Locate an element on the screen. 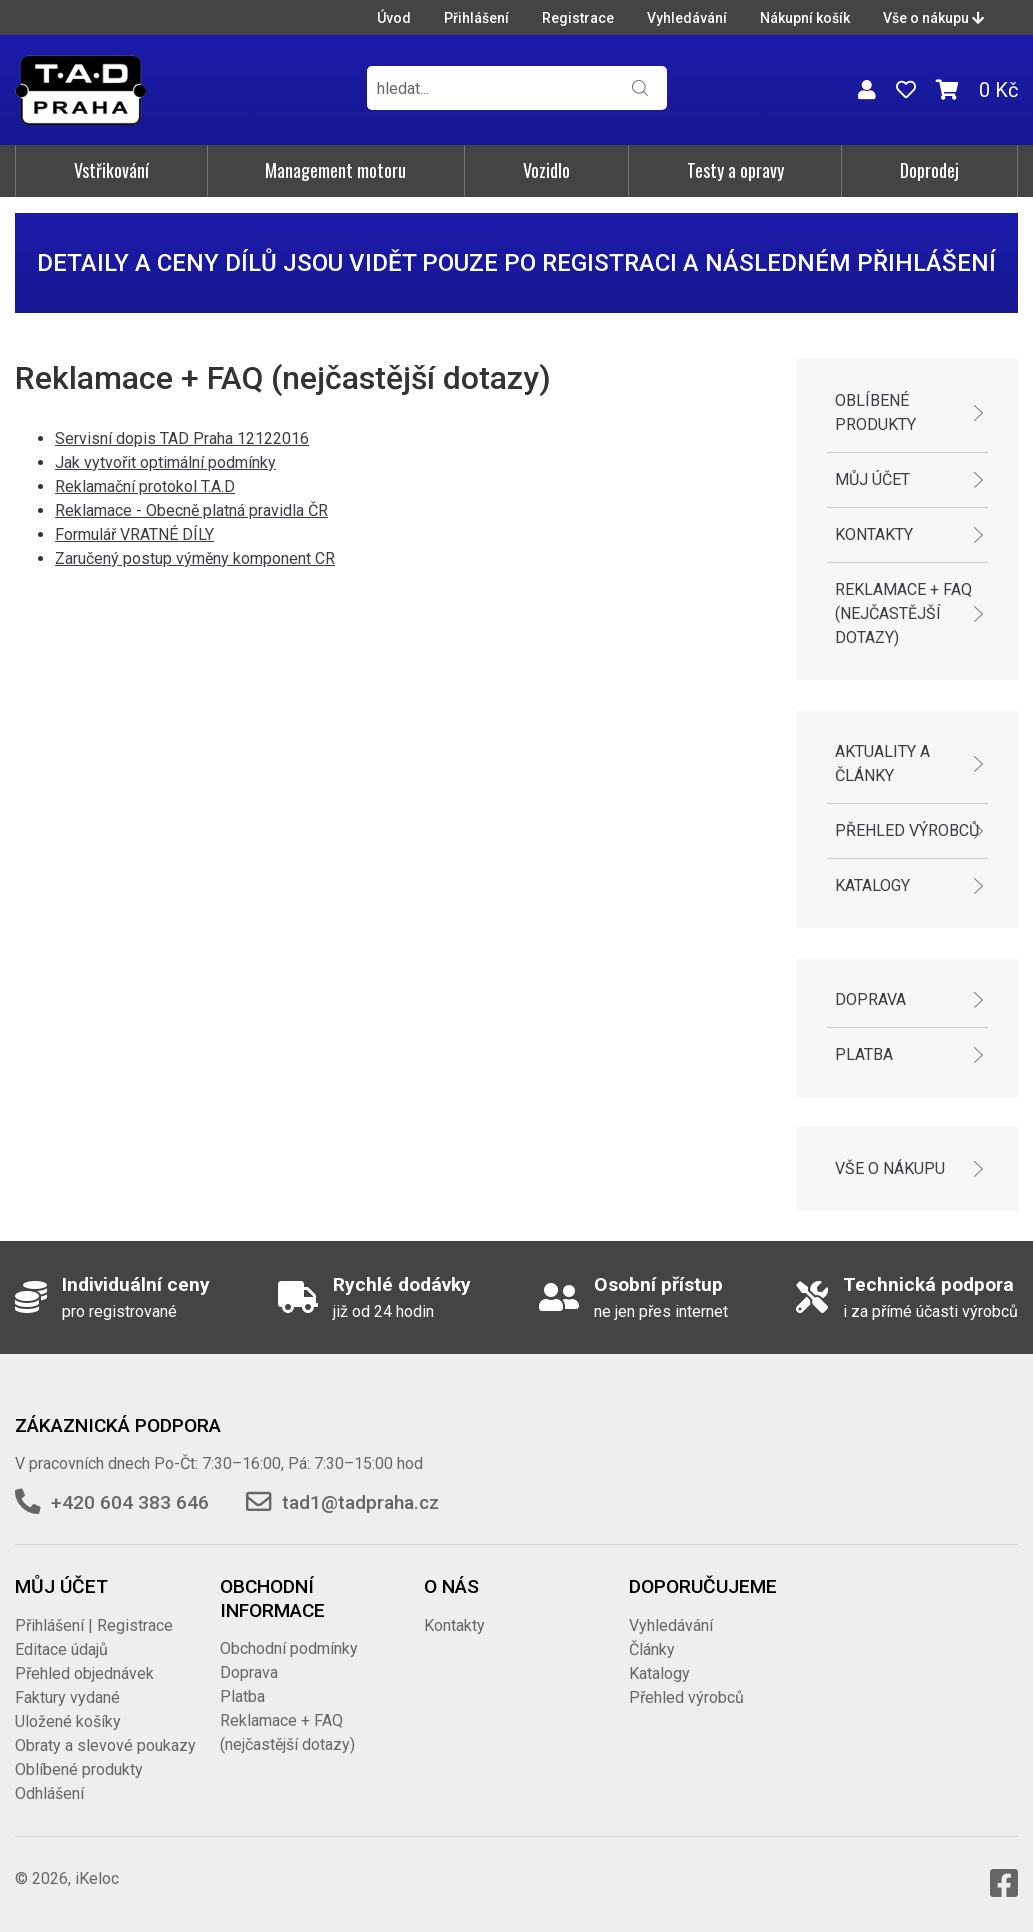 This screenshot has height=1932, width=1033. Kontakty is located at coordinates (874, 534).